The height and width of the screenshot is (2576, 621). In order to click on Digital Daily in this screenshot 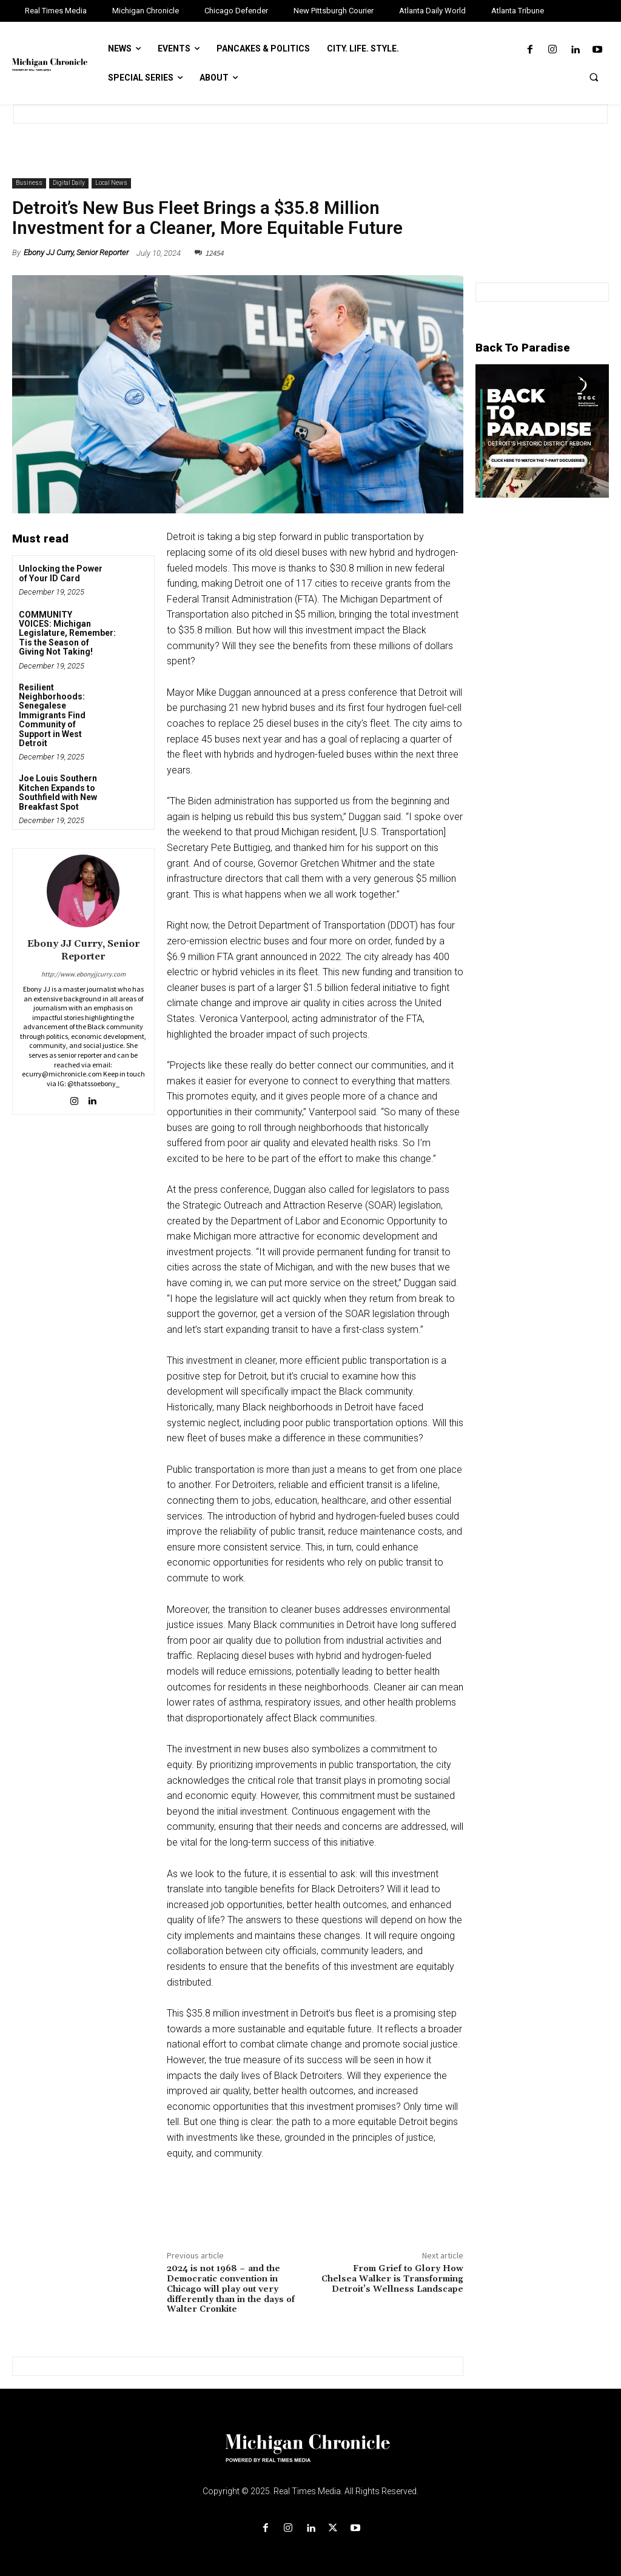, I will do `click(69, 183)`.